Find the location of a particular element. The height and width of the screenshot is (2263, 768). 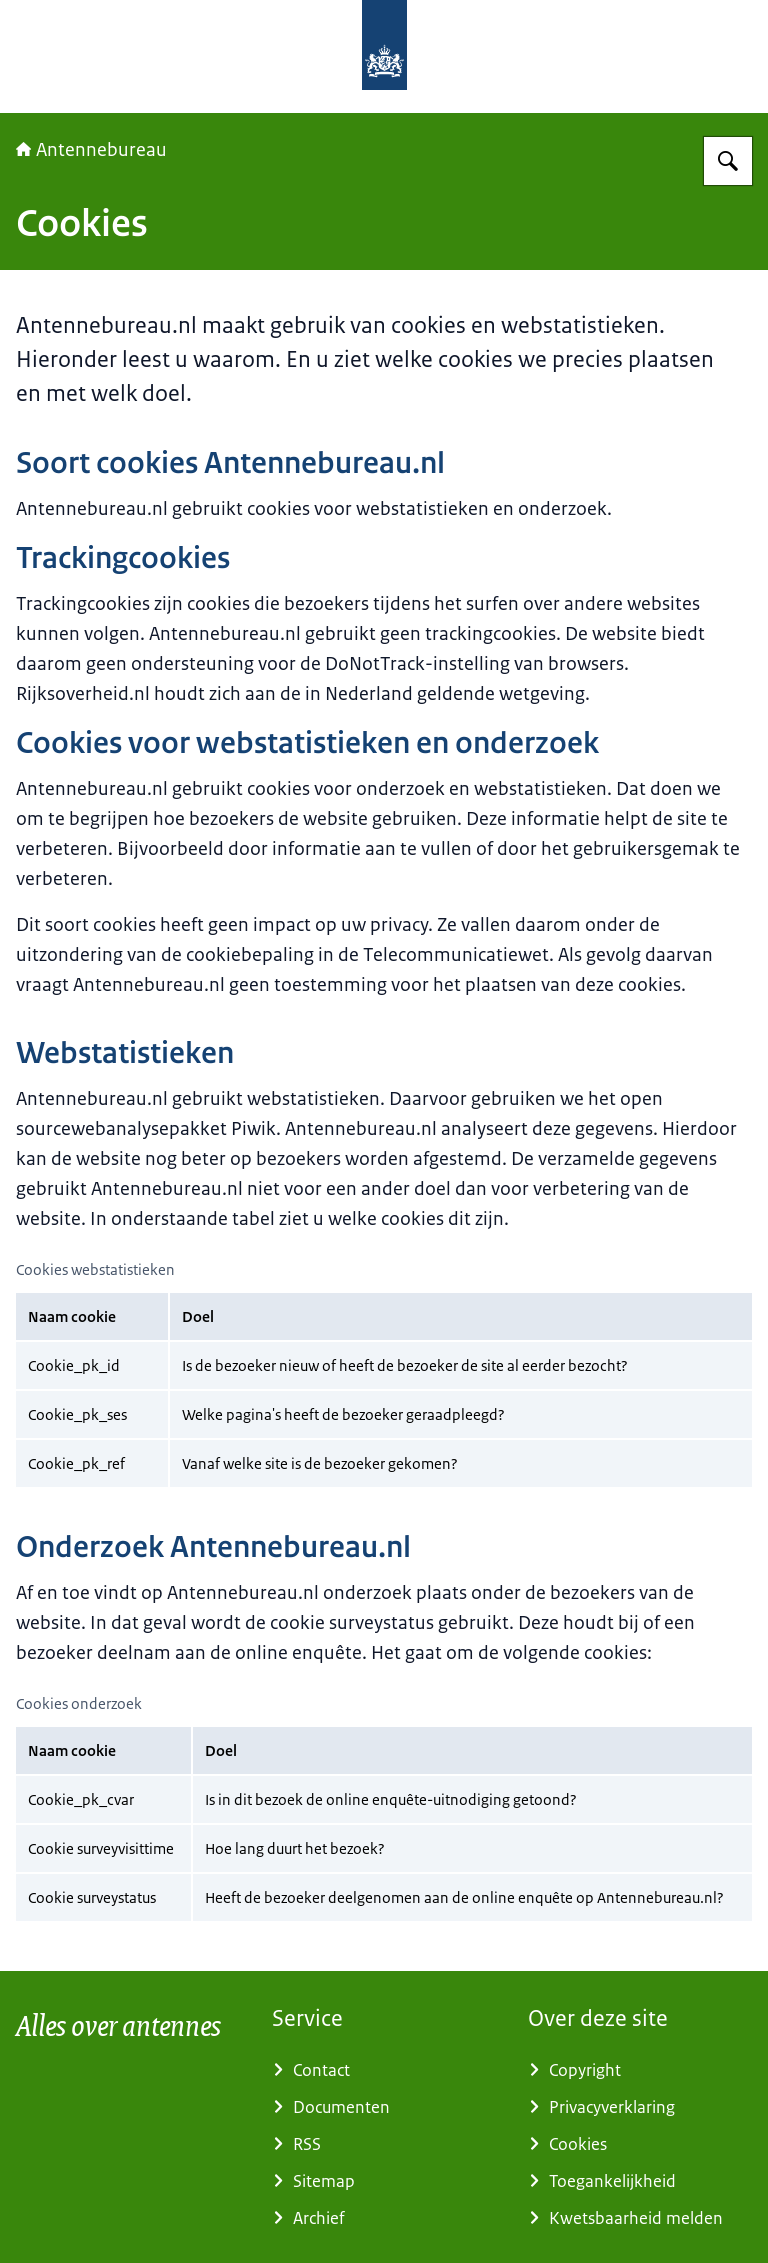

[Zoeken op Antennebureau] is located at coordinates (728, 161).